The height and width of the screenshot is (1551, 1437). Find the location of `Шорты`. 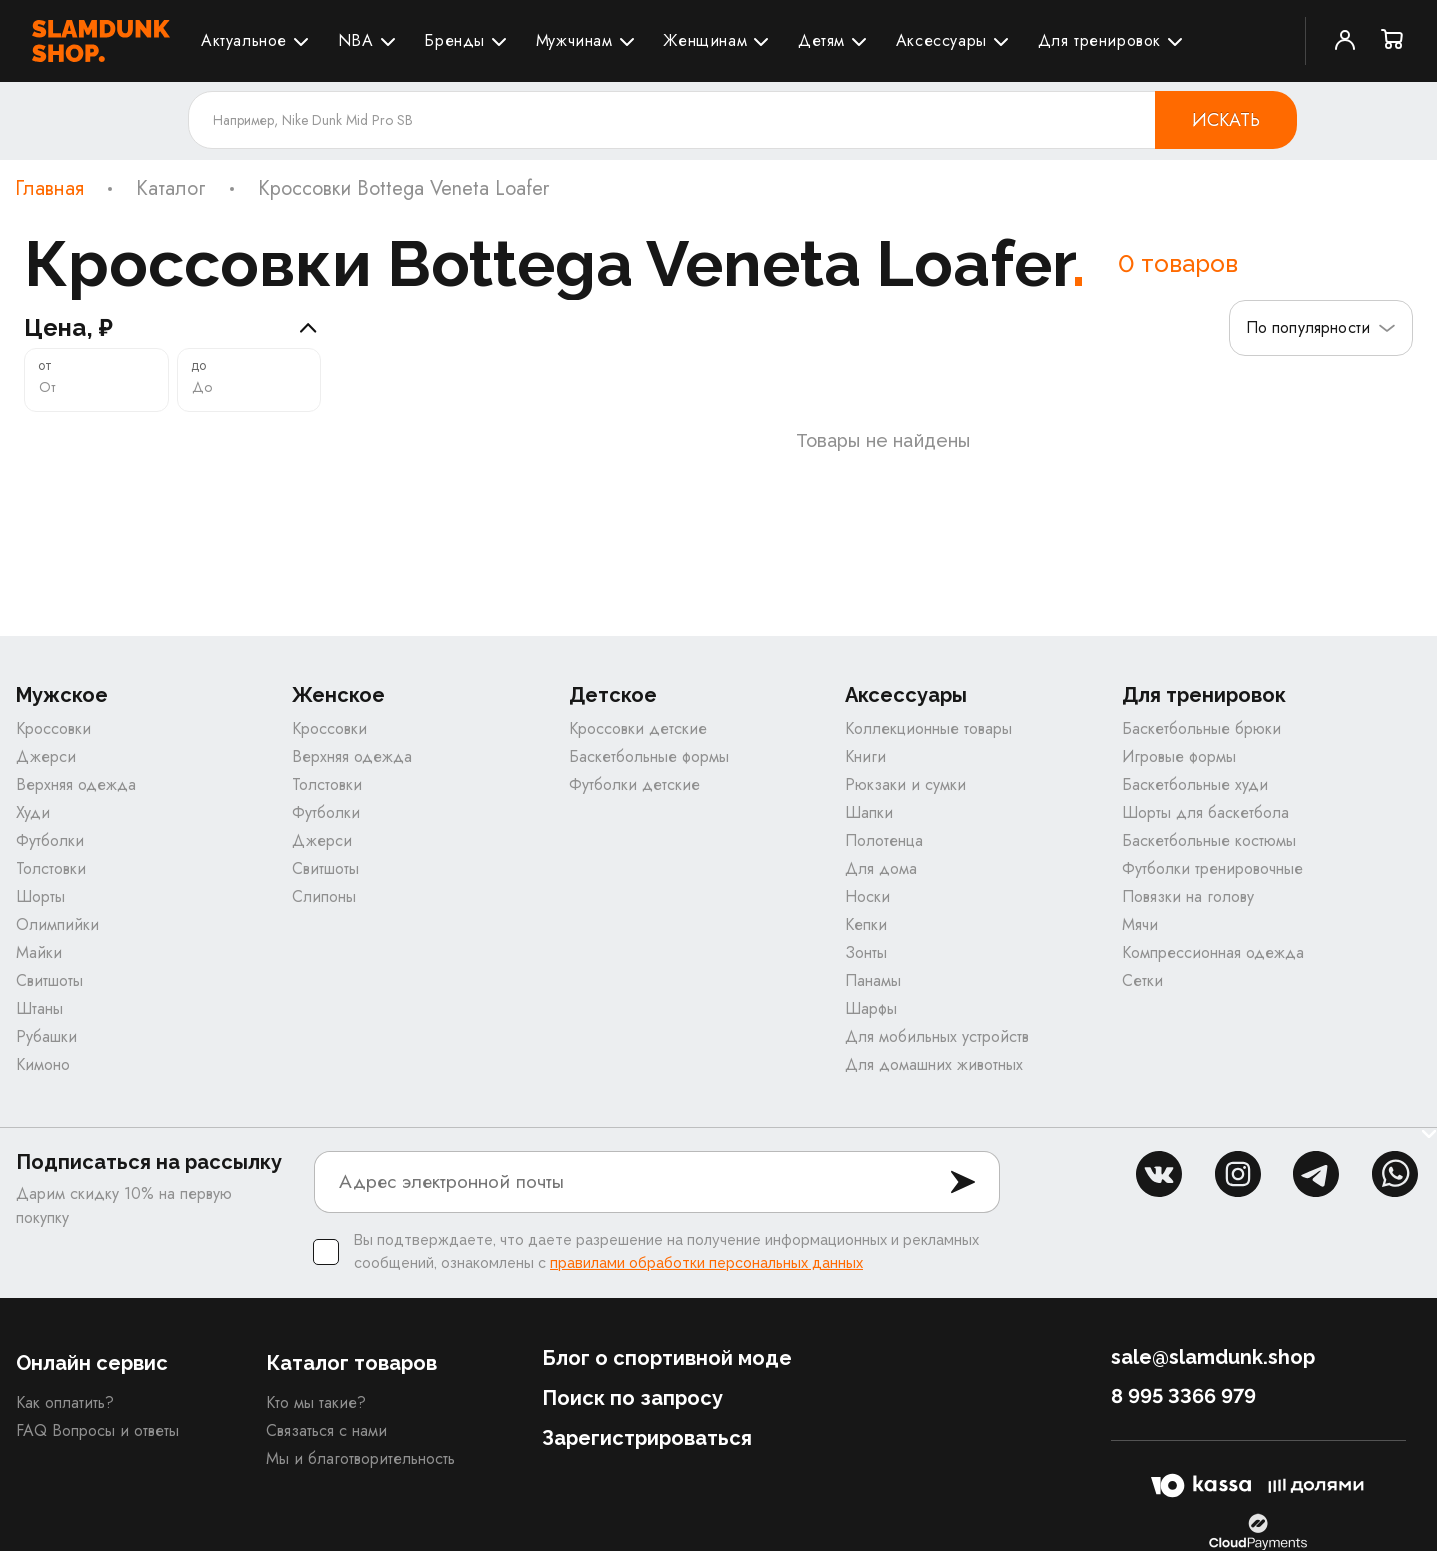

Шорты is located at coordinates (40, 910).